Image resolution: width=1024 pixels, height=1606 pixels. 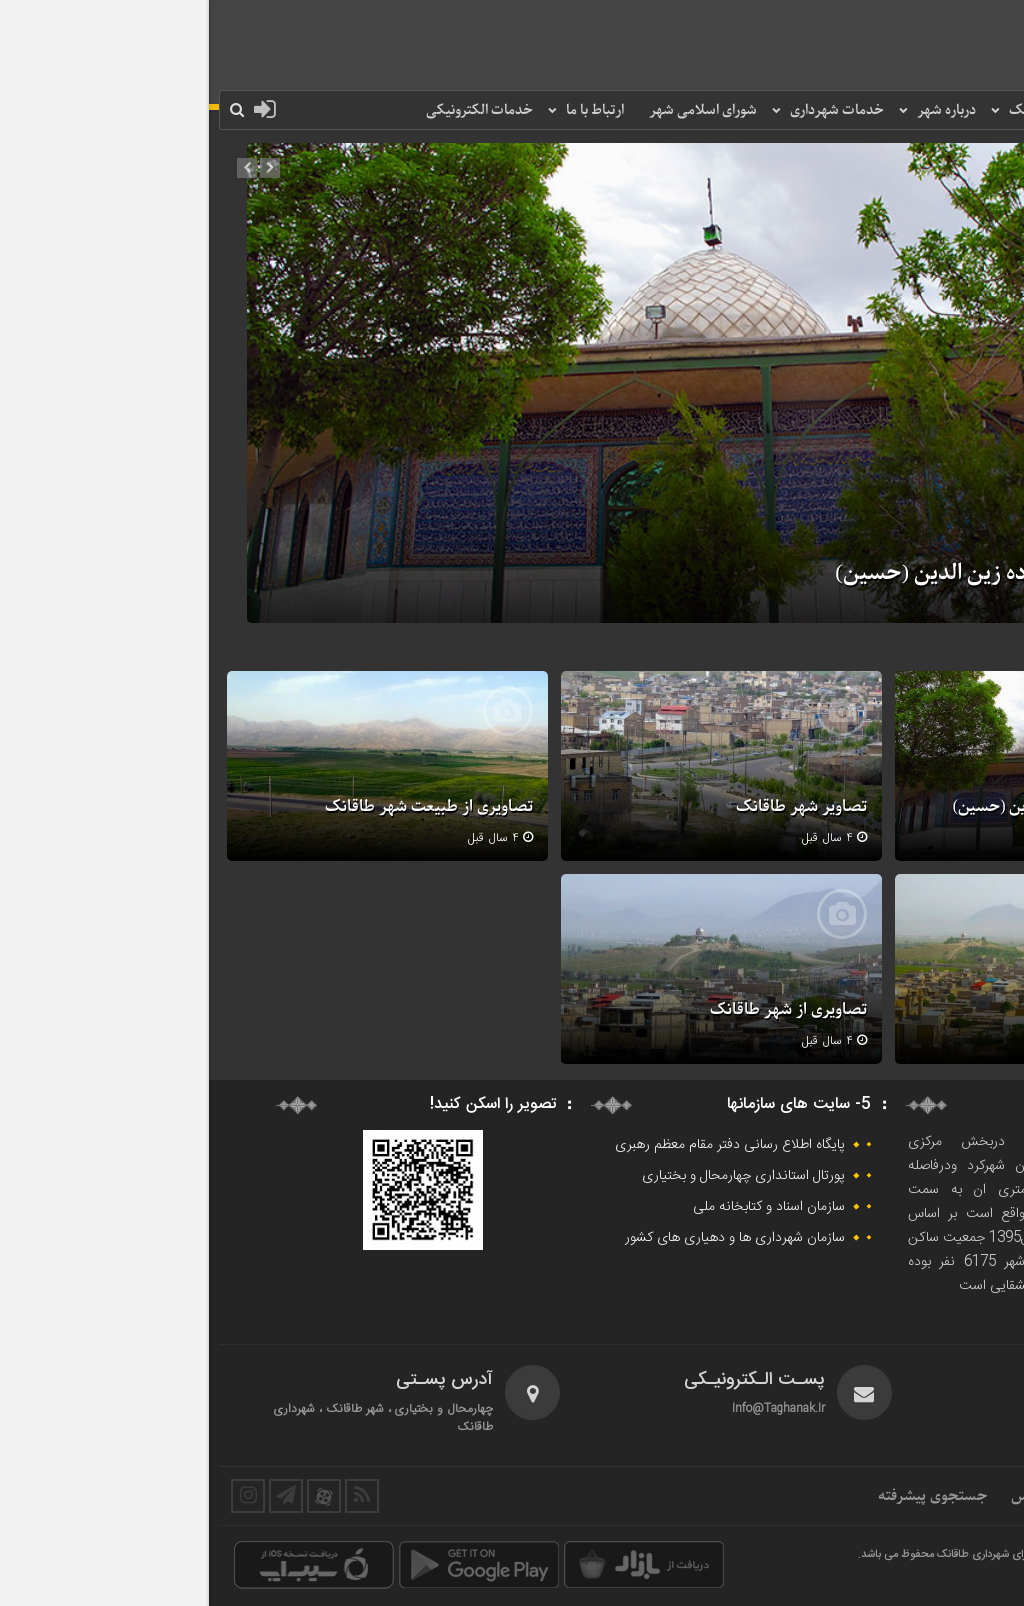 What do you see at coordinates (796, 574) in the screenshot?
I see `تصاویری از امامزاده زین الدین (حسین)` at bounding box center [796, 574].